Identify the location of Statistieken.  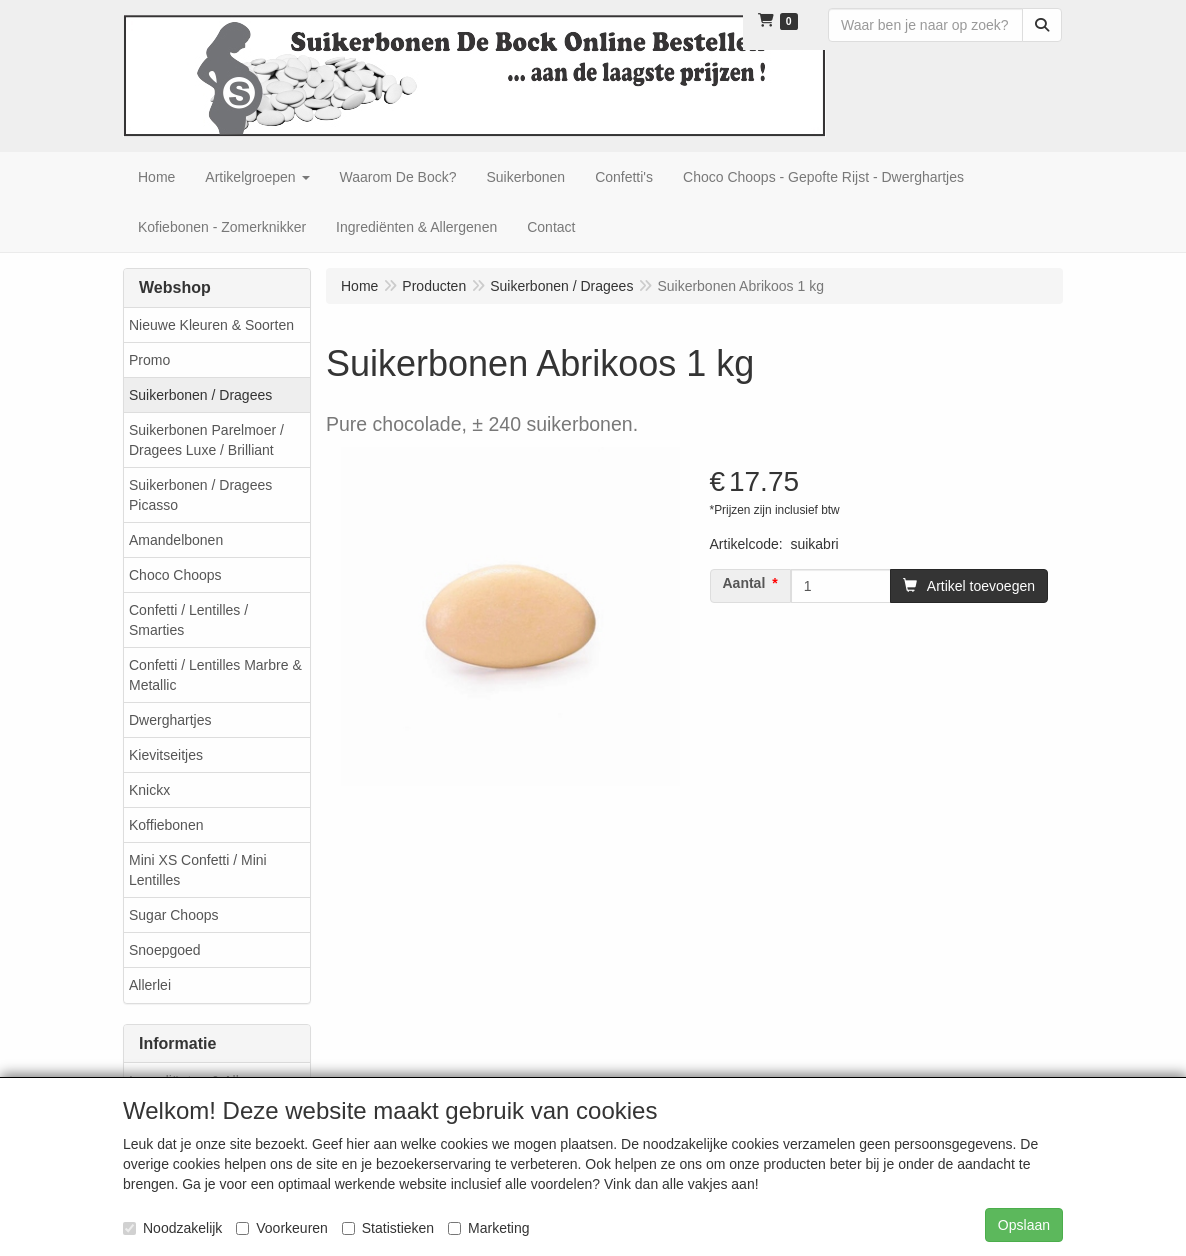
(388, 1228).